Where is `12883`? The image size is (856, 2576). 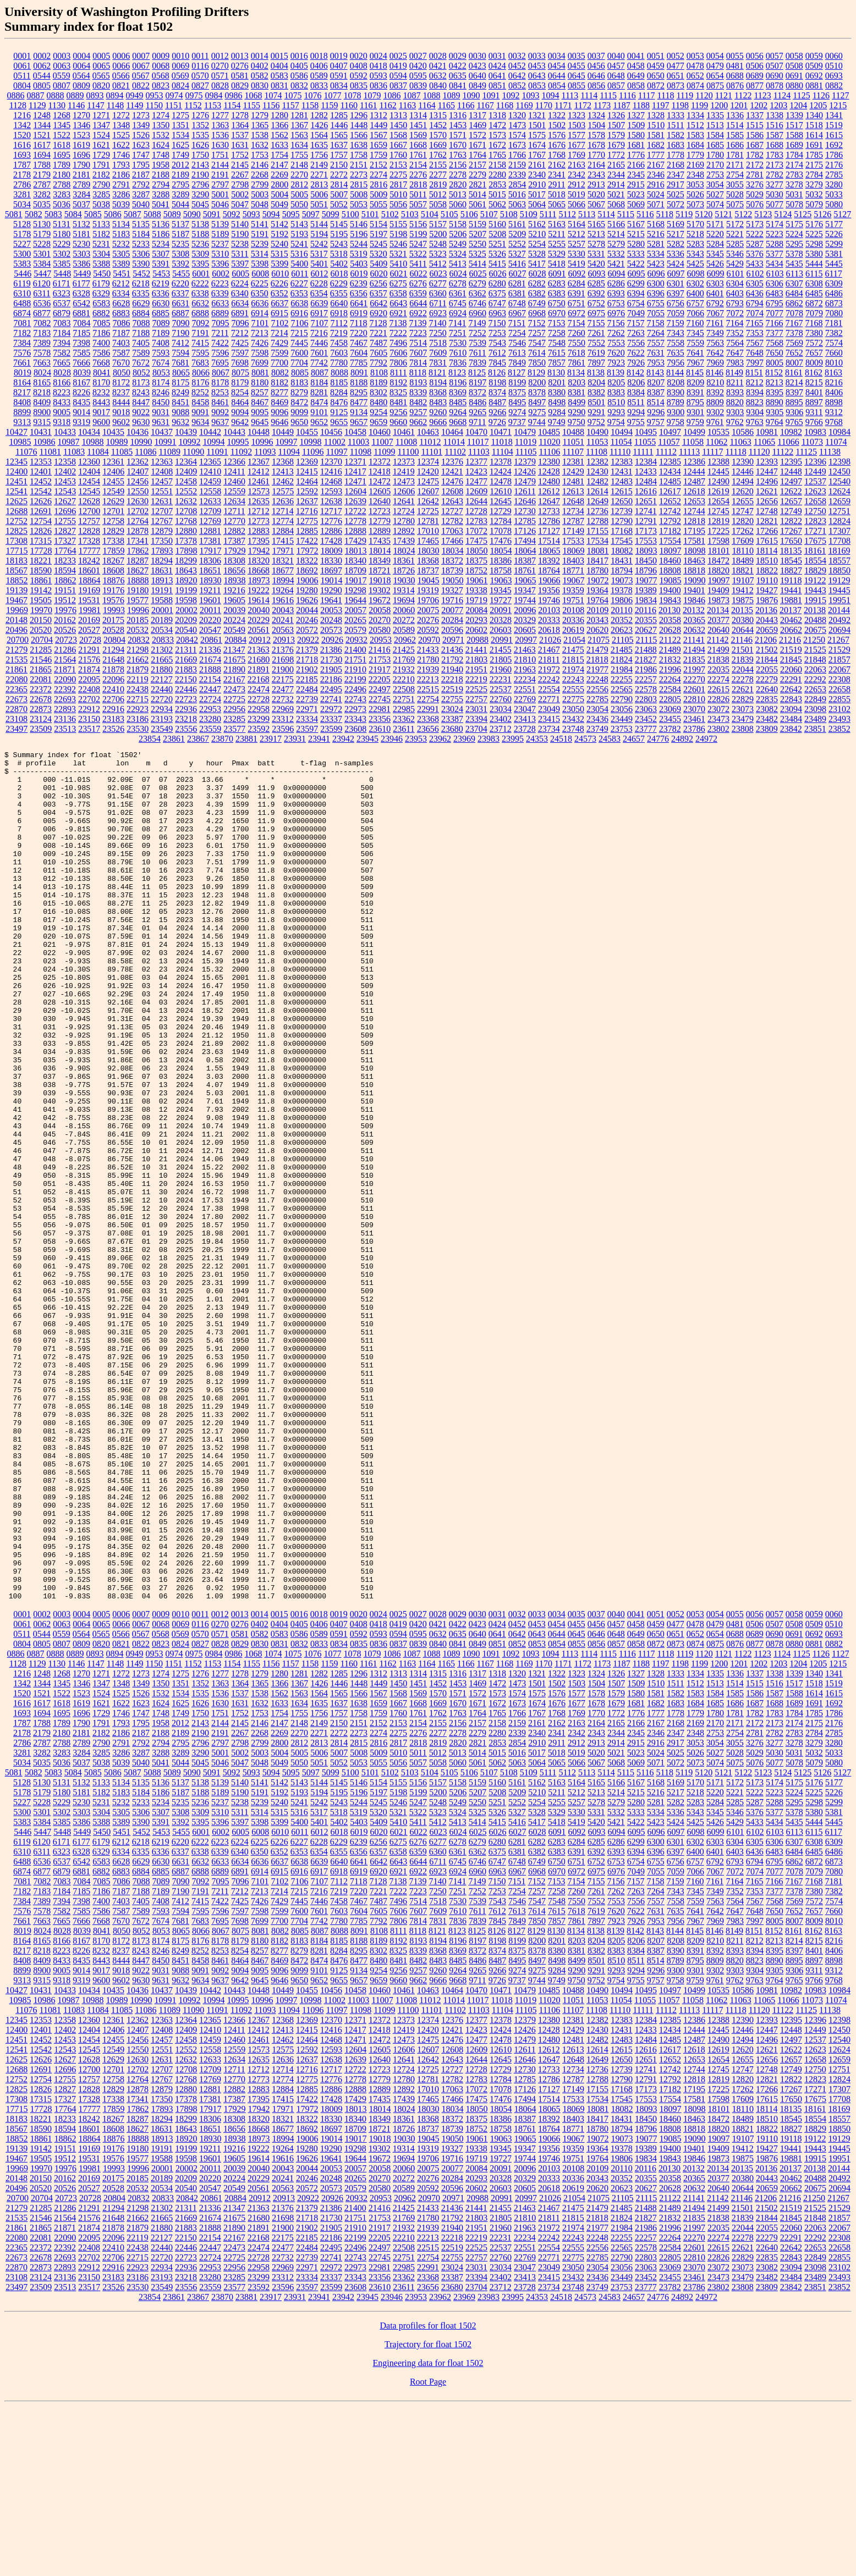
12883 is located at coordinates (259, 531).